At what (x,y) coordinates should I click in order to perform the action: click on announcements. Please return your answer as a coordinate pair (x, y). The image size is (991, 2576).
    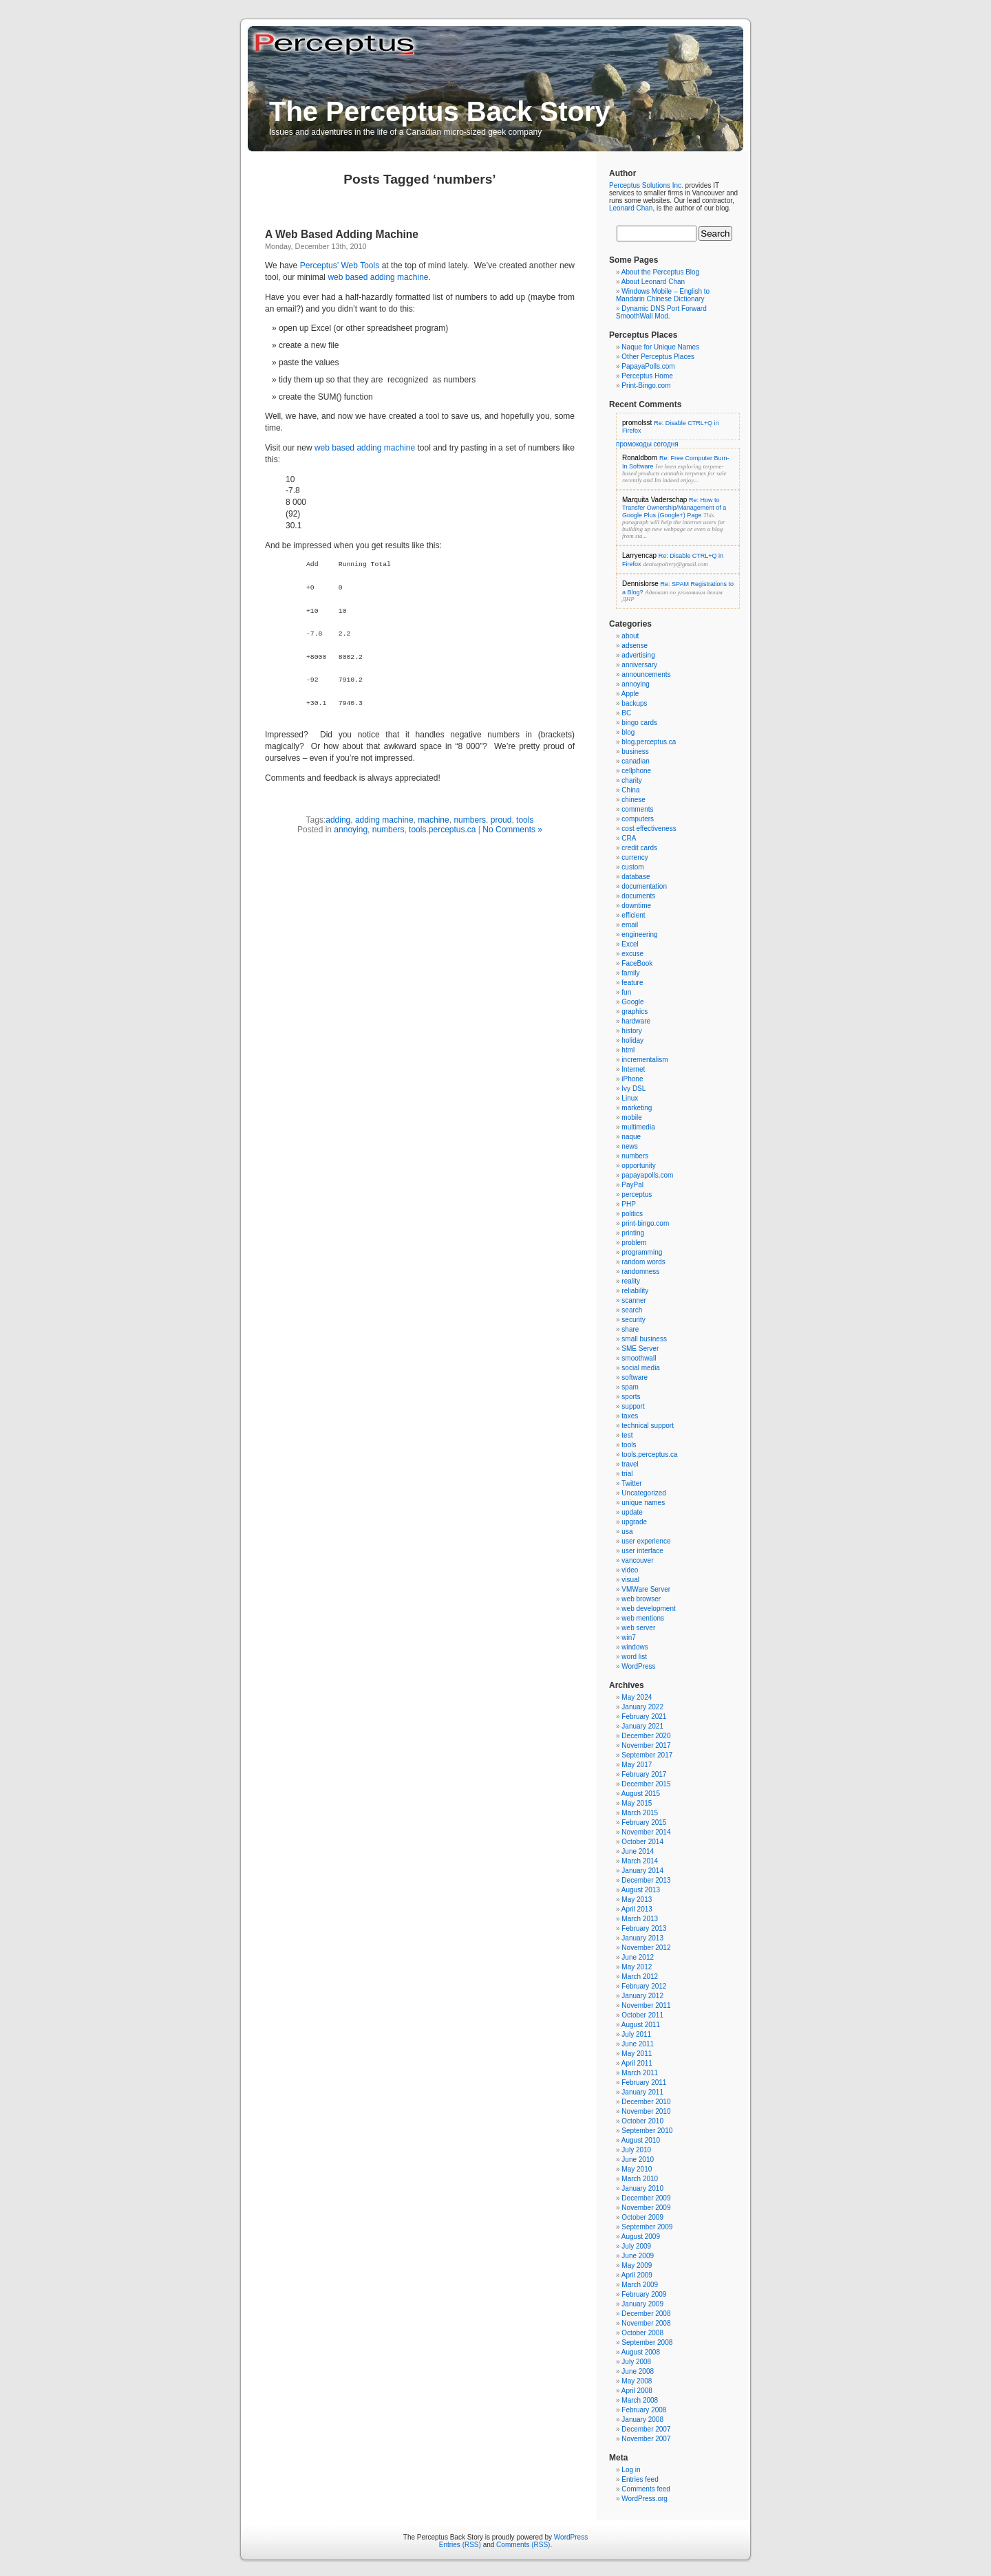
    Looking at the image, I should click on (645, 674).